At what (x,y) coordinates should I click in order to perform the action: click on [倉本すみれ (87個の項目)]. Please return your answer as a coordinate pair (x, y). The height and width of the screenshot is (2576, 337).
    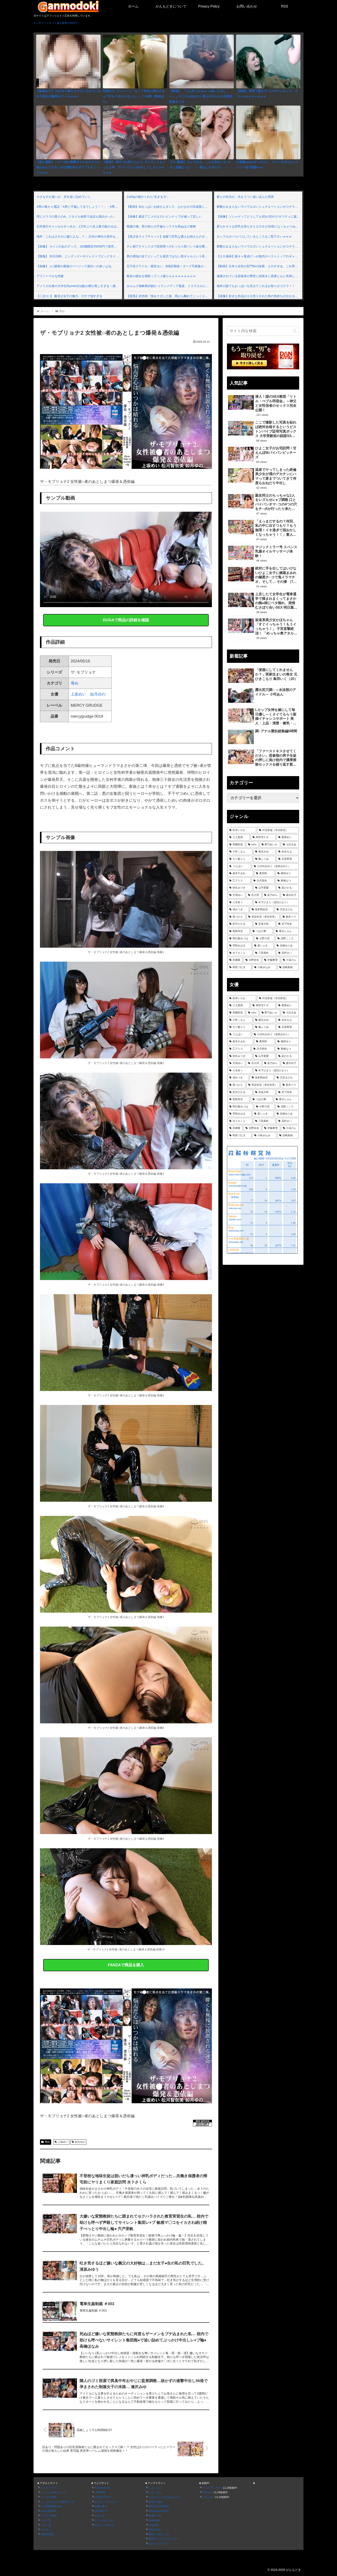
    Looking at the image, I should click on (240, 873).